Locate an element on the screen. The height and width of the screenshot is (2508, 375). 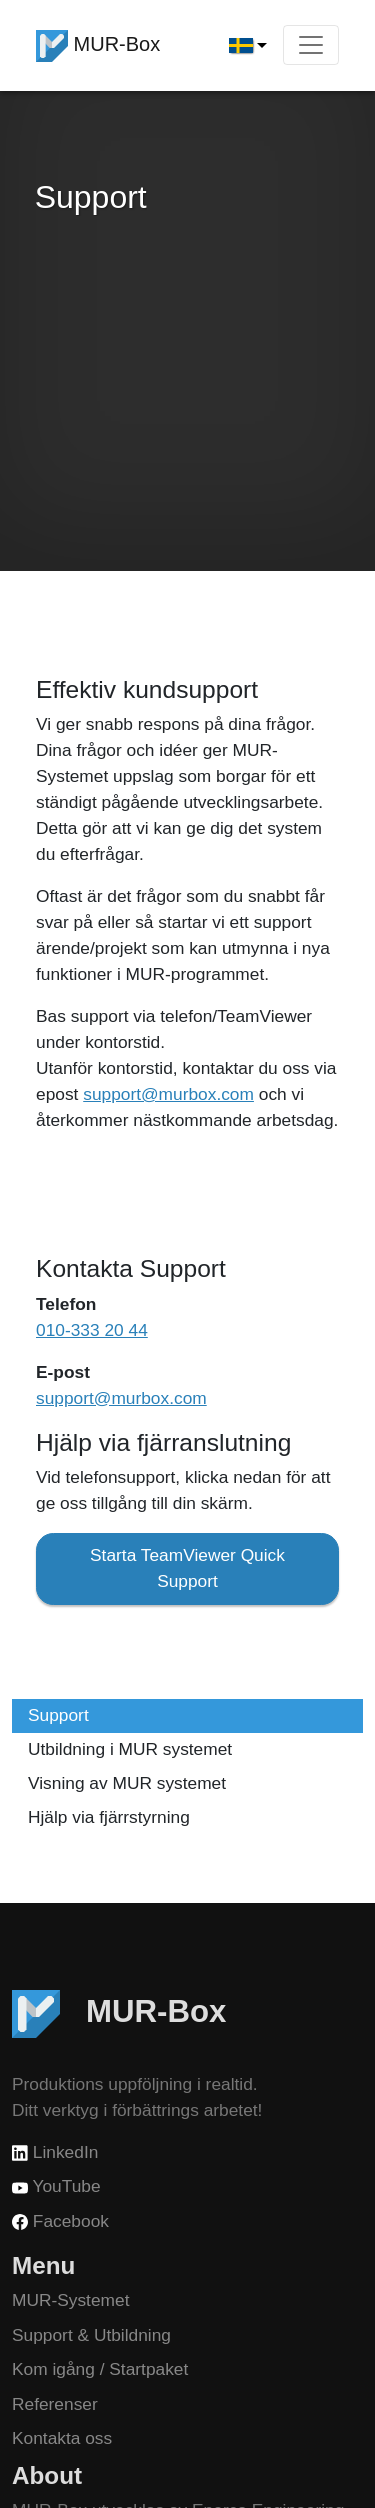
Hjälp via fjärrstyrning is located at coordinates (109, 1817).